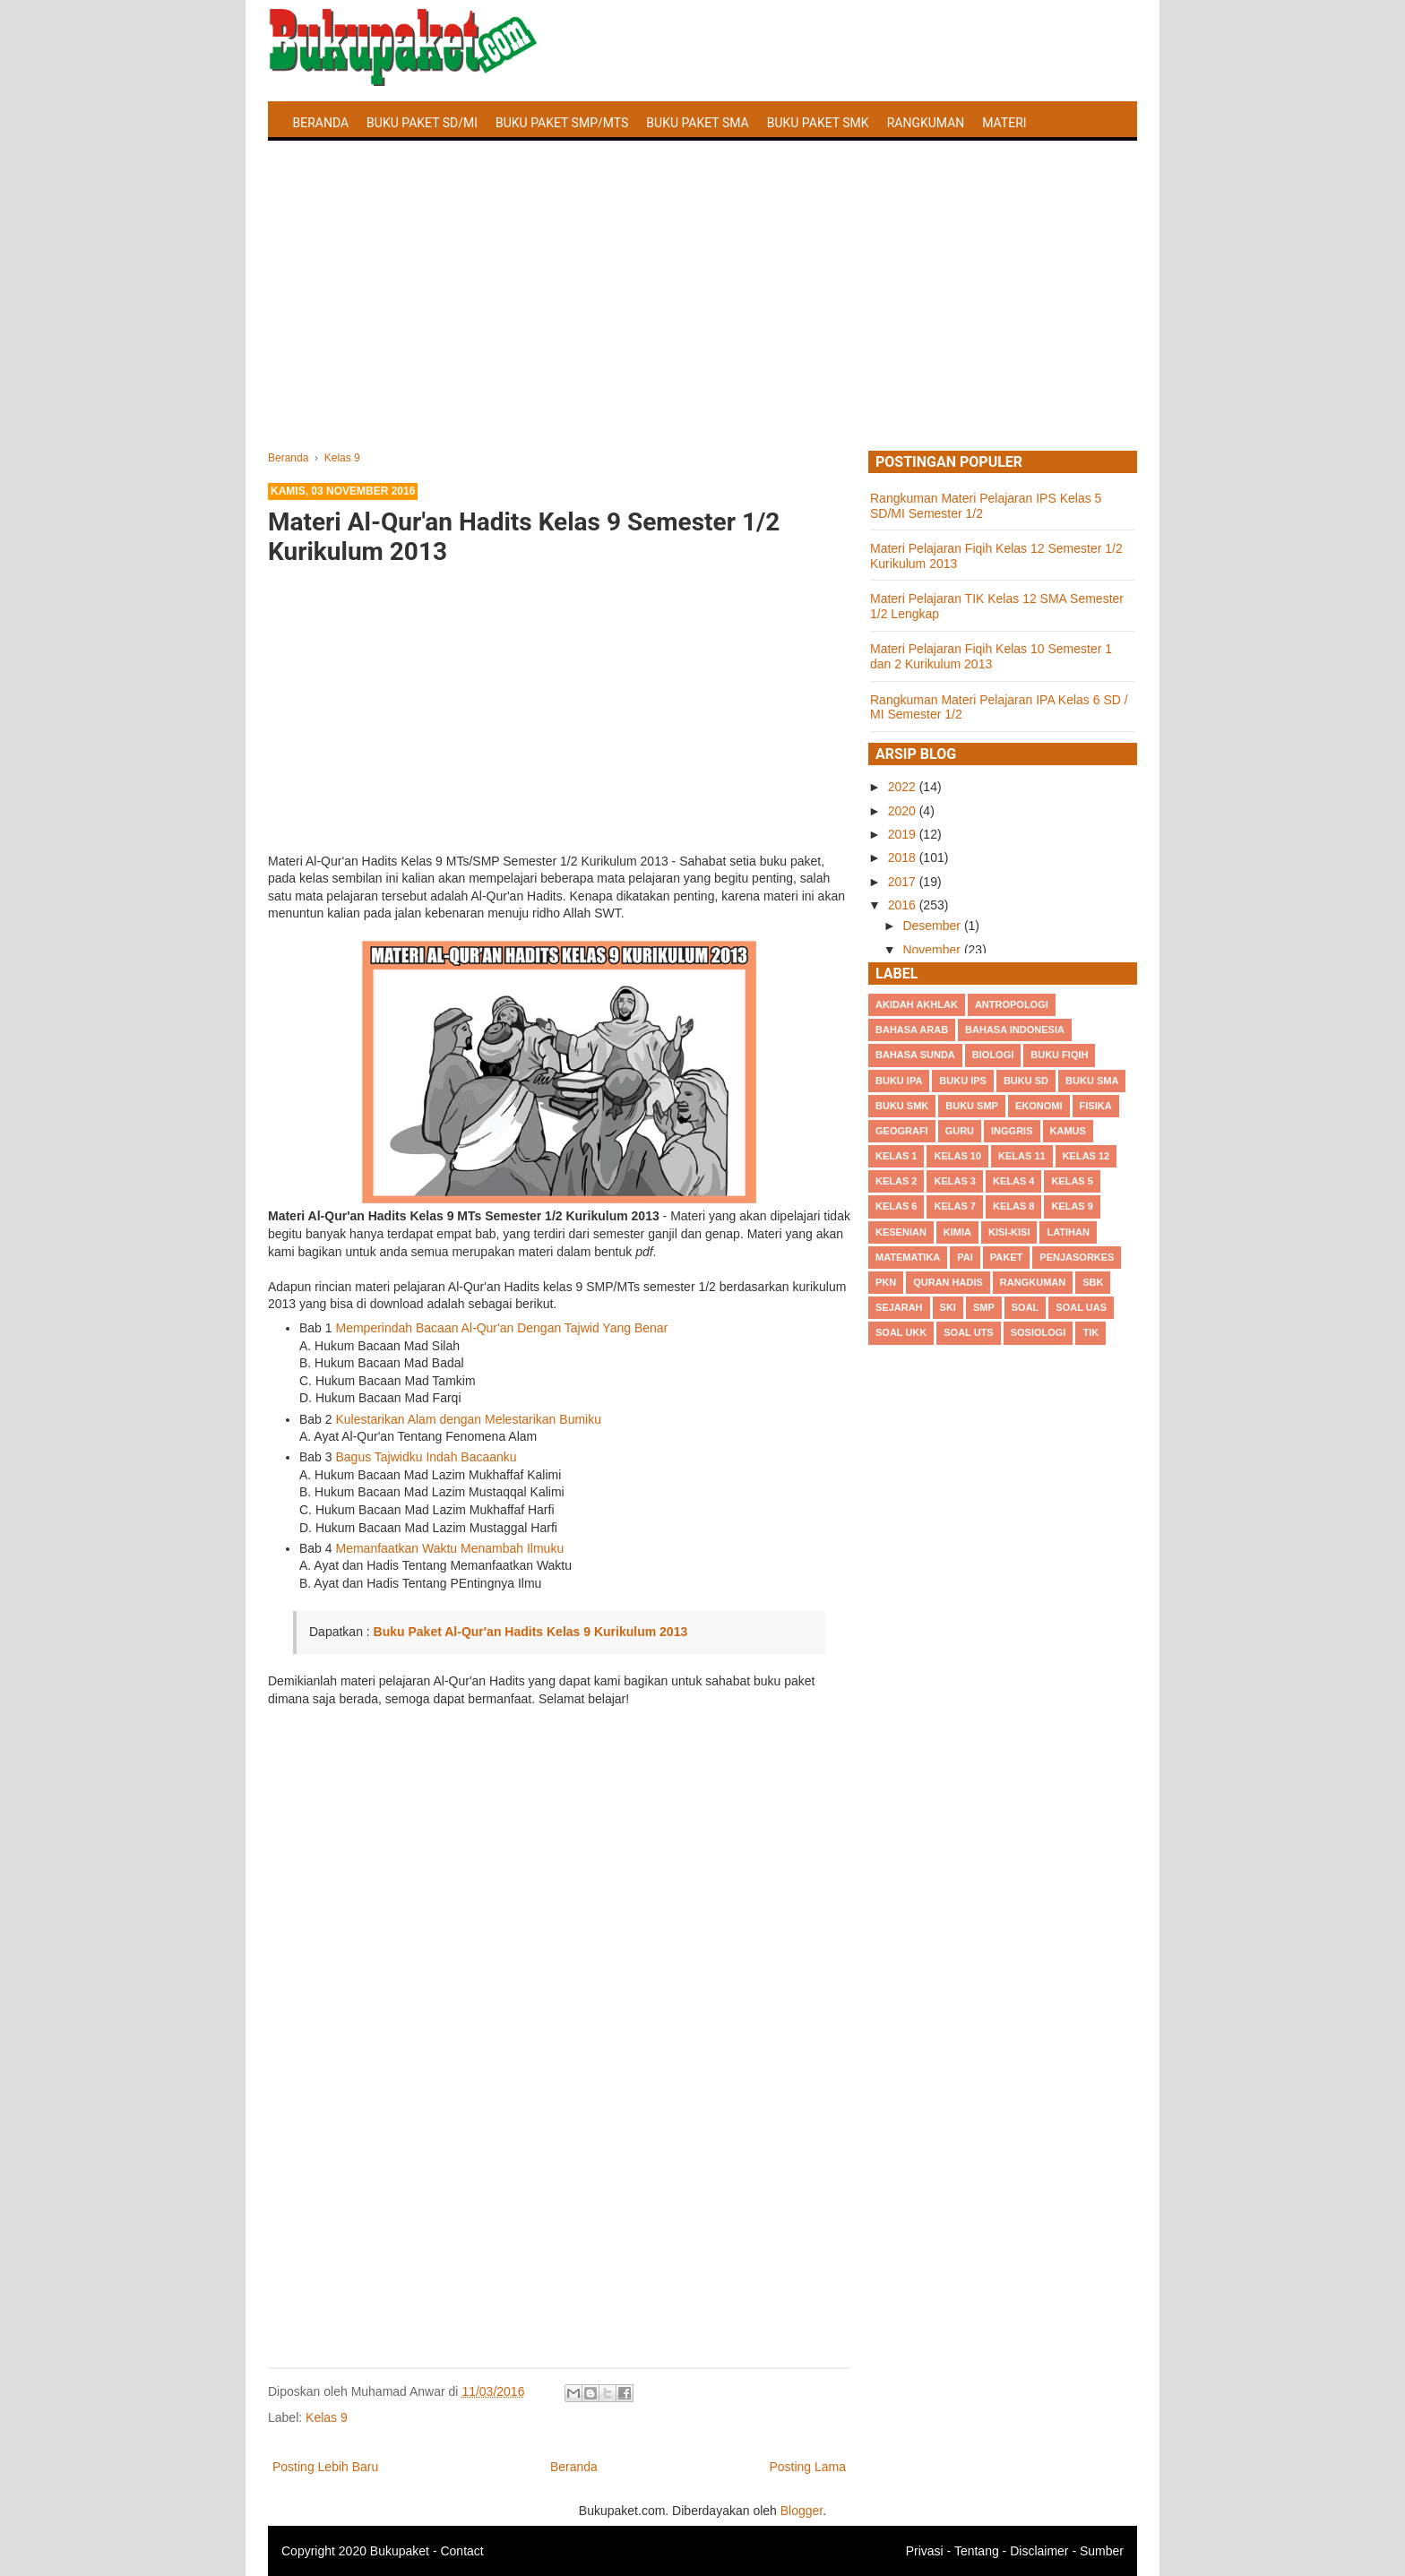 The width and height of the screenshot is (1405, 2576). Describe the element at coordinates (903, 857) in the screenshot. I see `2018` at that location.